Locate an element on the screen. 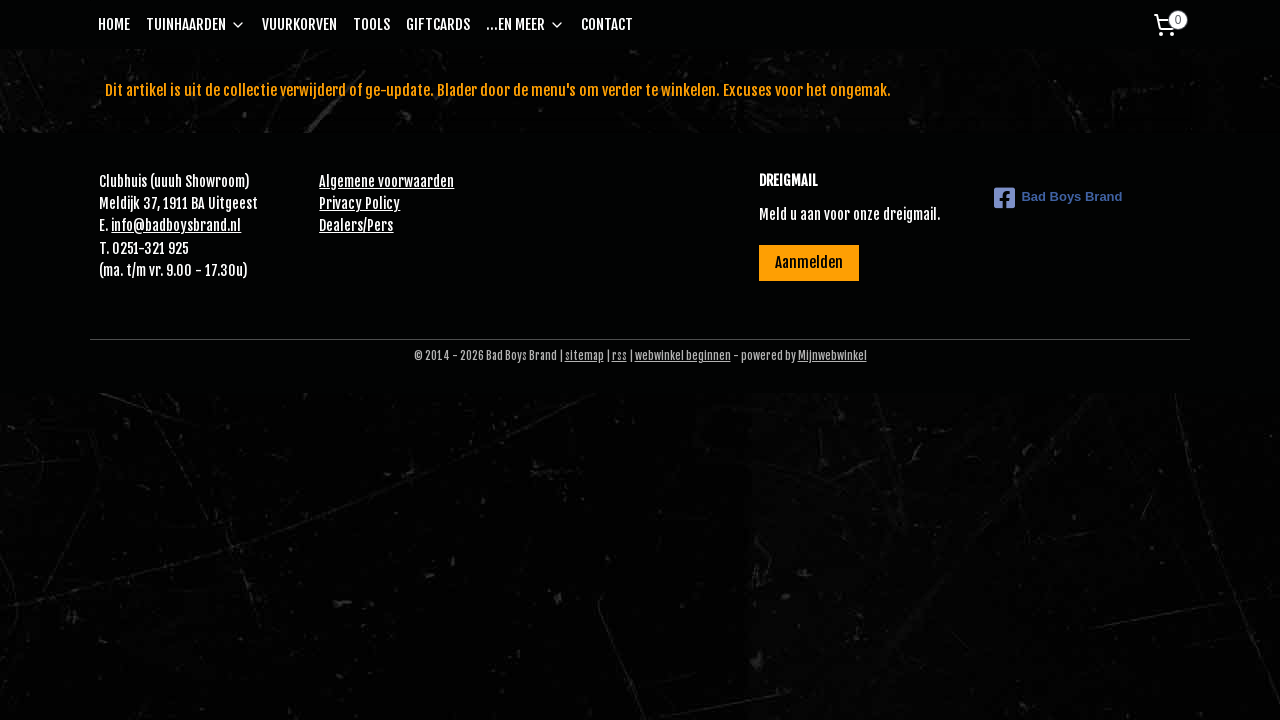 Image resolution: width=1280 pixels, height=720 pixels. Aanmelden is located at coordinates (809, 262).